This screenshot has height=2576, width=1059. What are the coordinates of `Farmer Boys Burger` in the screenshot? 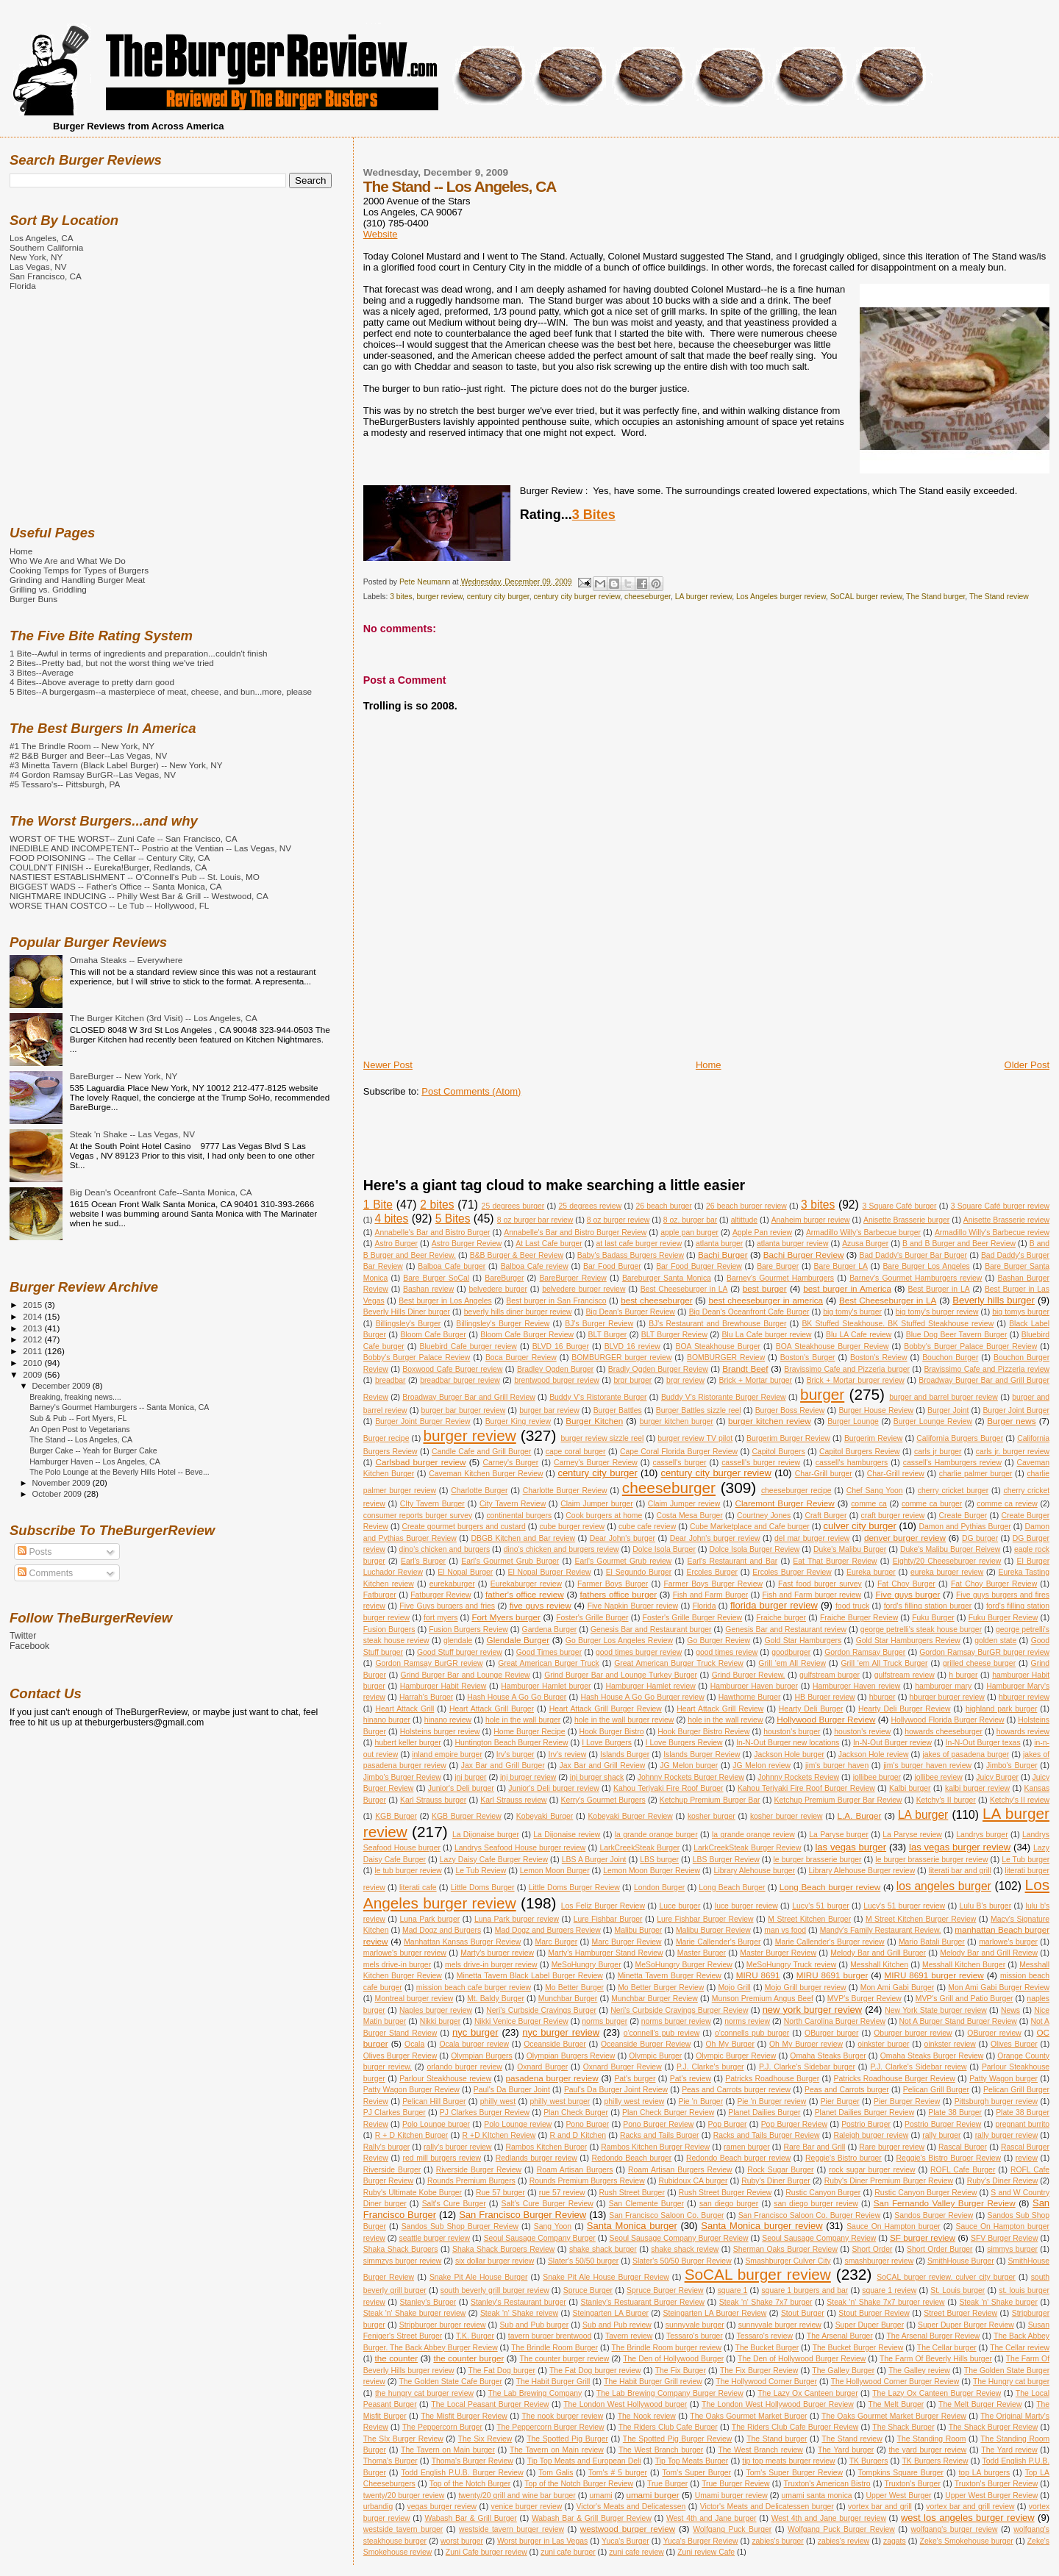 It's located at (612, 1584).